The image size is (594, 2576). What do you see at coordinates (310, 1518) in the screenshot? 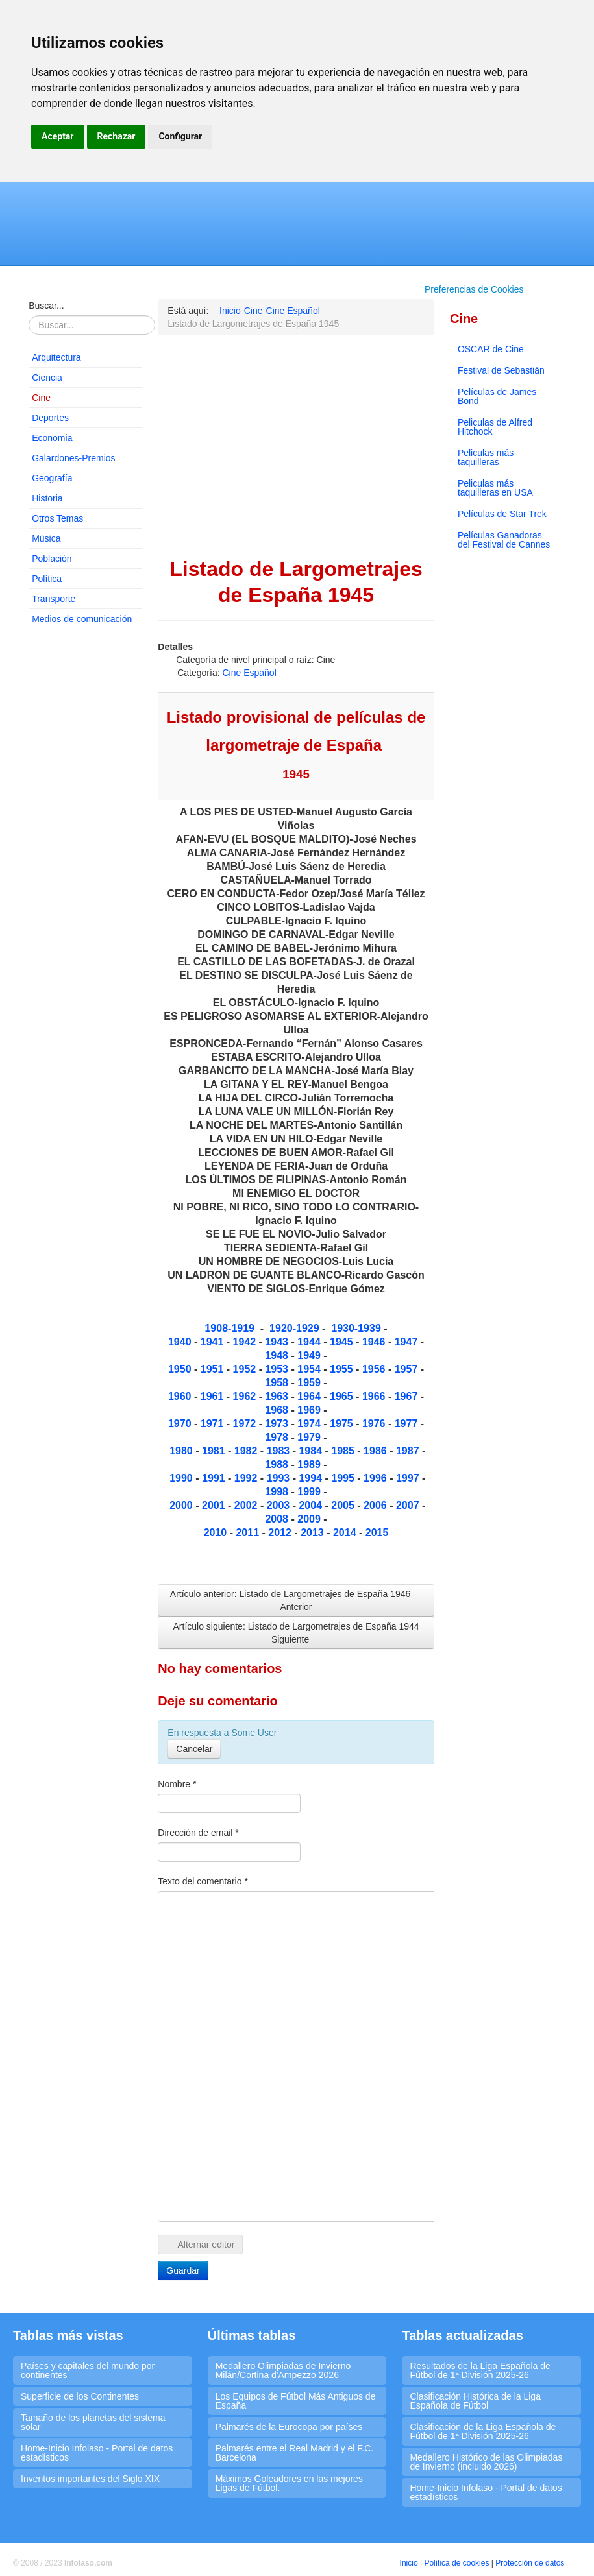
I see `2009` at bounding box center [310, 1518].